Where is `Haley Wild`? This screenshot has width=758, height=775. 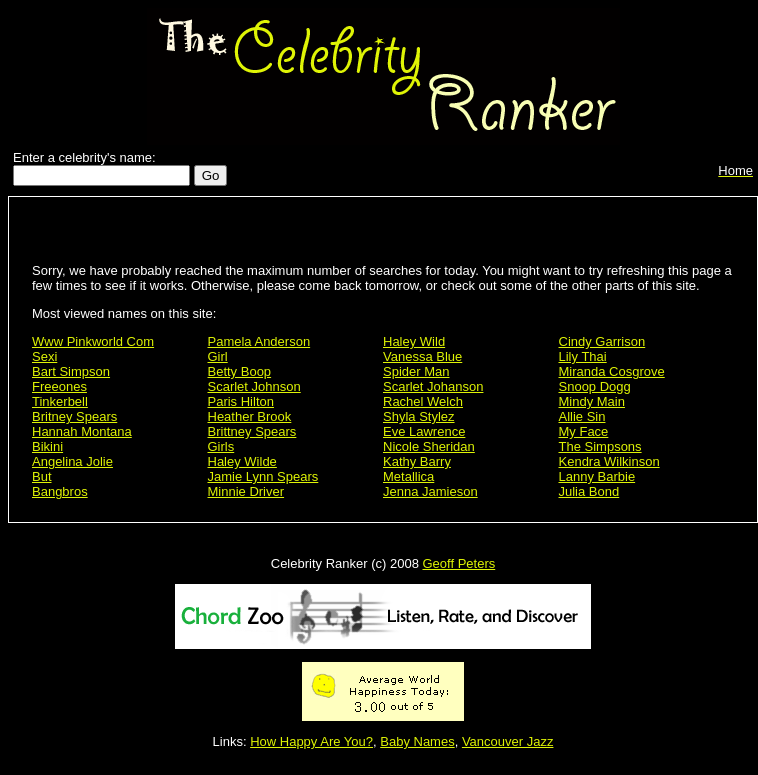 Haley Wild is located at coordinates (414, 341).